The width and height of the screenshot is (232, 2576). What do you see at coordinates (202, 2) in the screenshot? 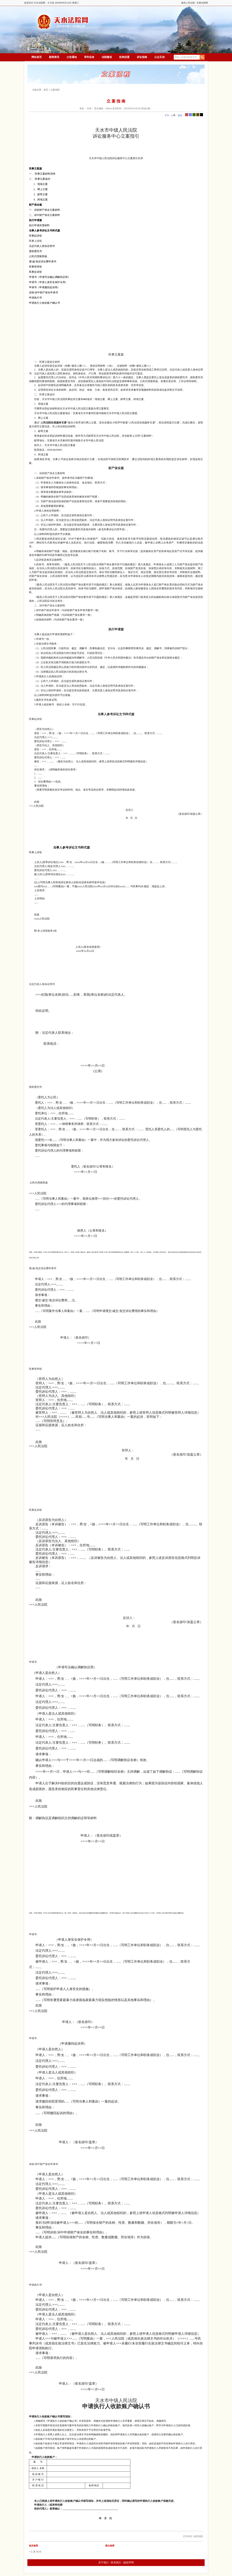
I see `甘肃法院网` at bounding box center [202, 2].